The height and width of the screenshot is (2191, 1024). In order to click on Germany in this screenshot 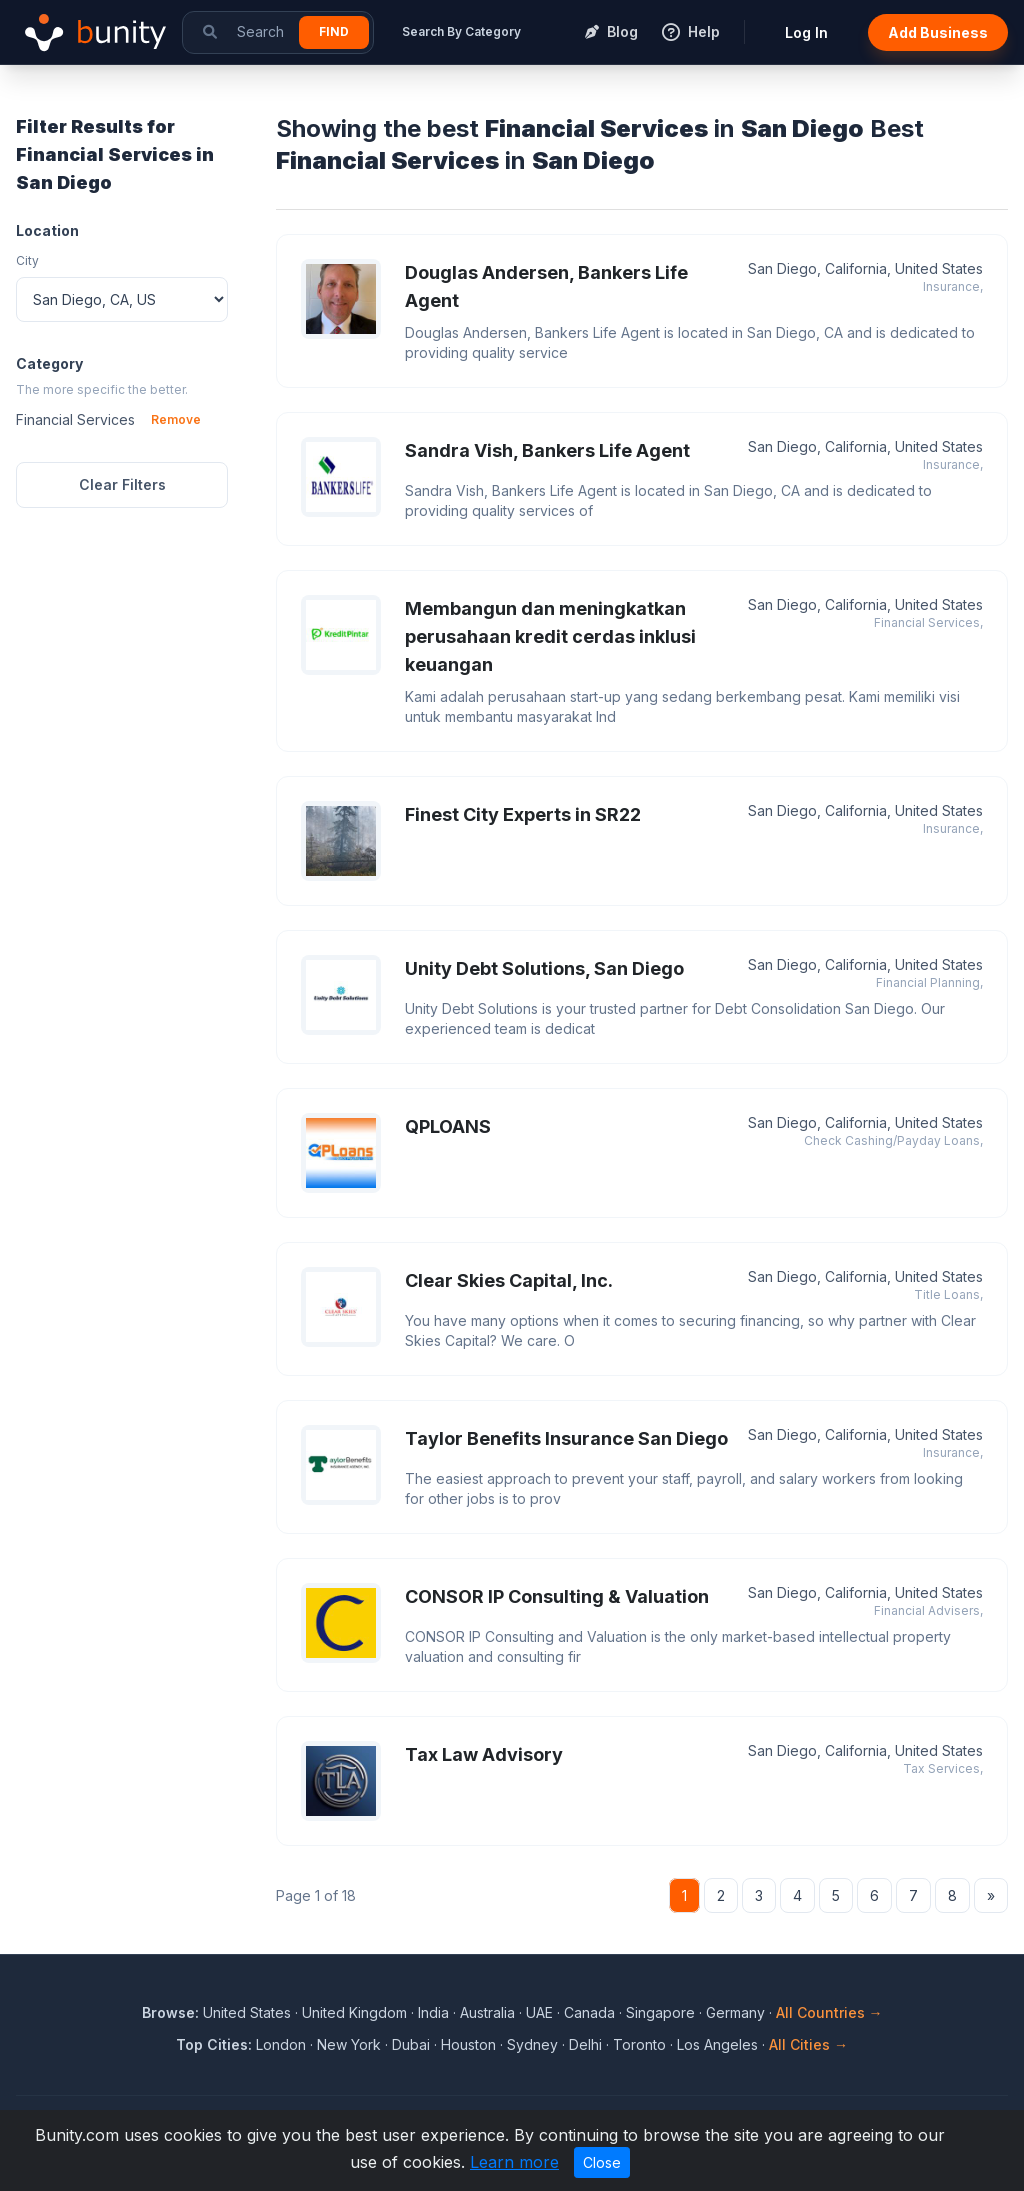, I will do `click(735, 2012)`.